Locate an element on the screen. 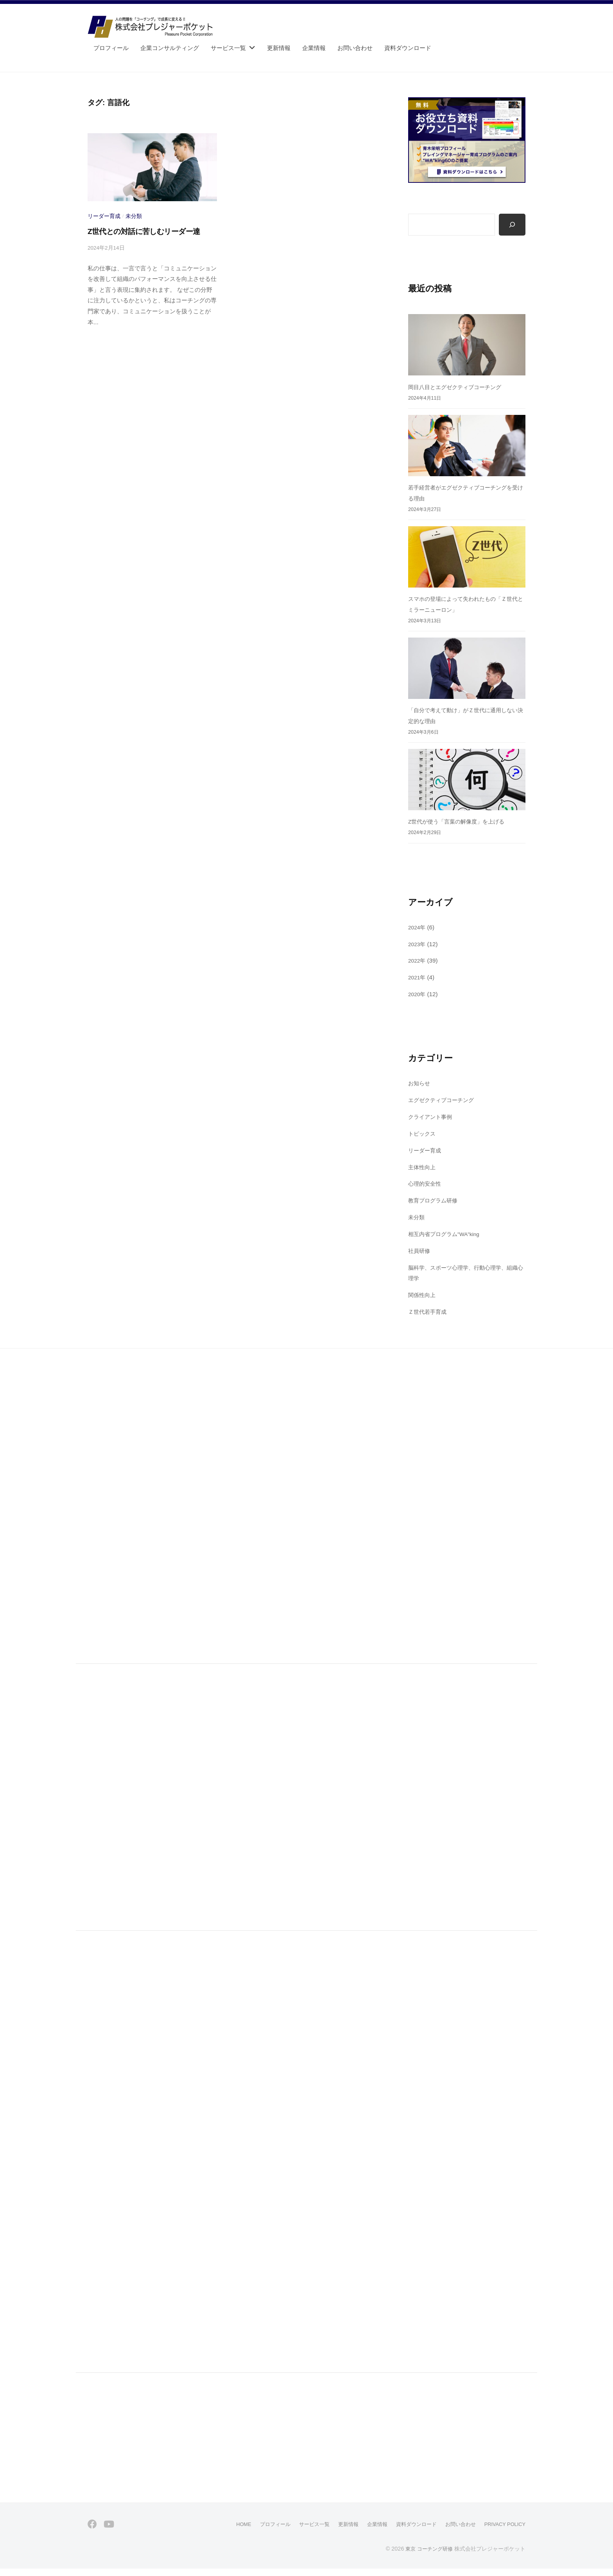 This screenshot has width=613, height=2576. リーダー育成 is located at coordinates (104, 216).